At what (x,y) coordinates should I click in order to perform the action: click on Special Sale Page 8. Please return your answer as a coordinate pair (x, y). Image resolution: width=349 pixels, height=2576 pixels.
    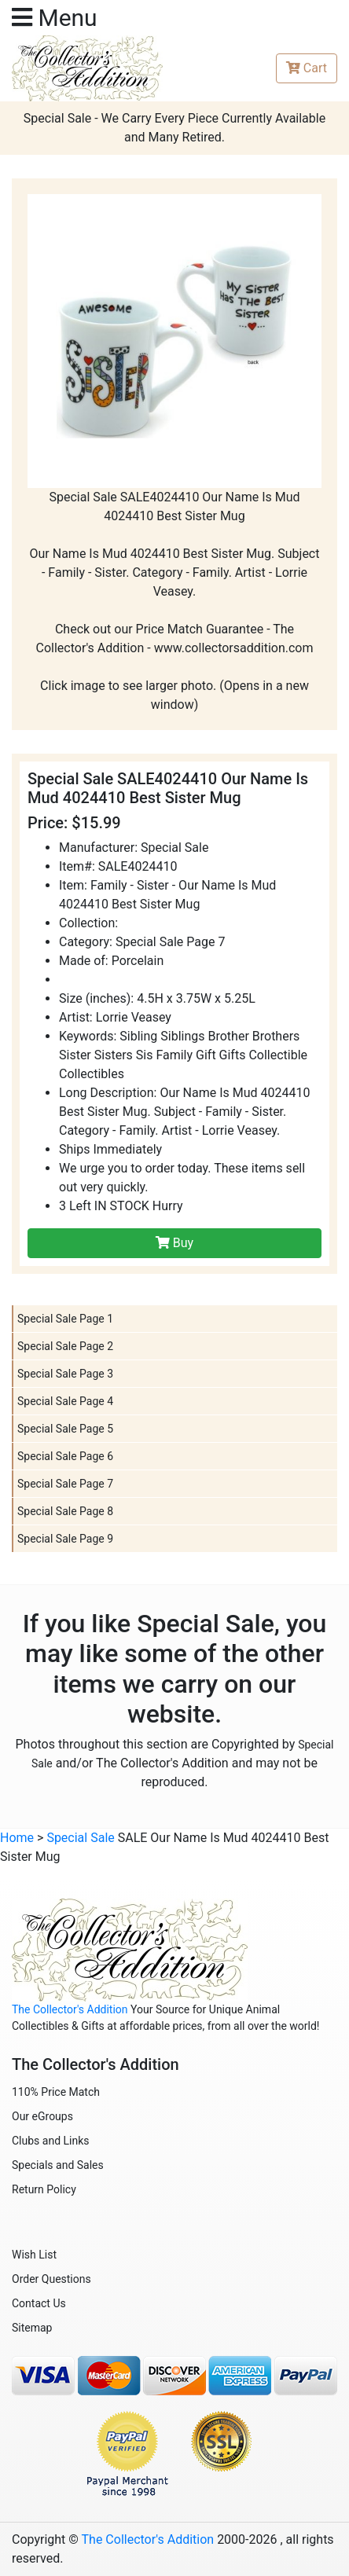
    Looking at the image, I should click on (65, 1511).